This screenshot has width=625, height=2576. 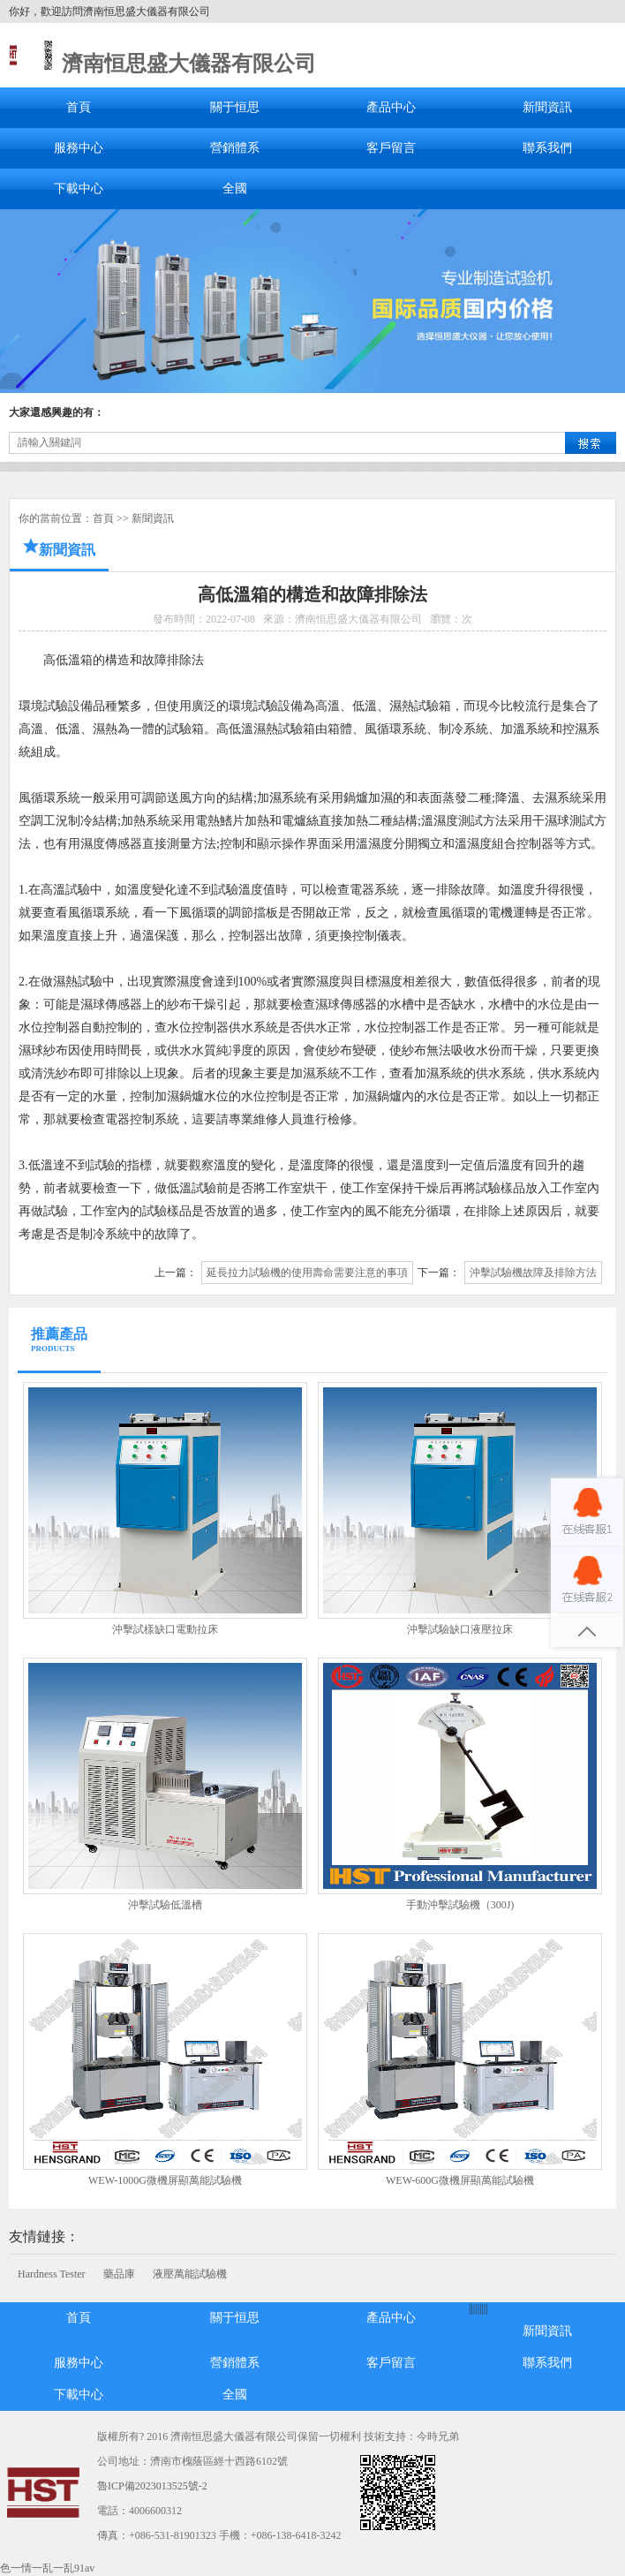 What do you see at coordinates (235, 107) in the screenshot?
I see `關于恒思` at bounding box center [235, 107].